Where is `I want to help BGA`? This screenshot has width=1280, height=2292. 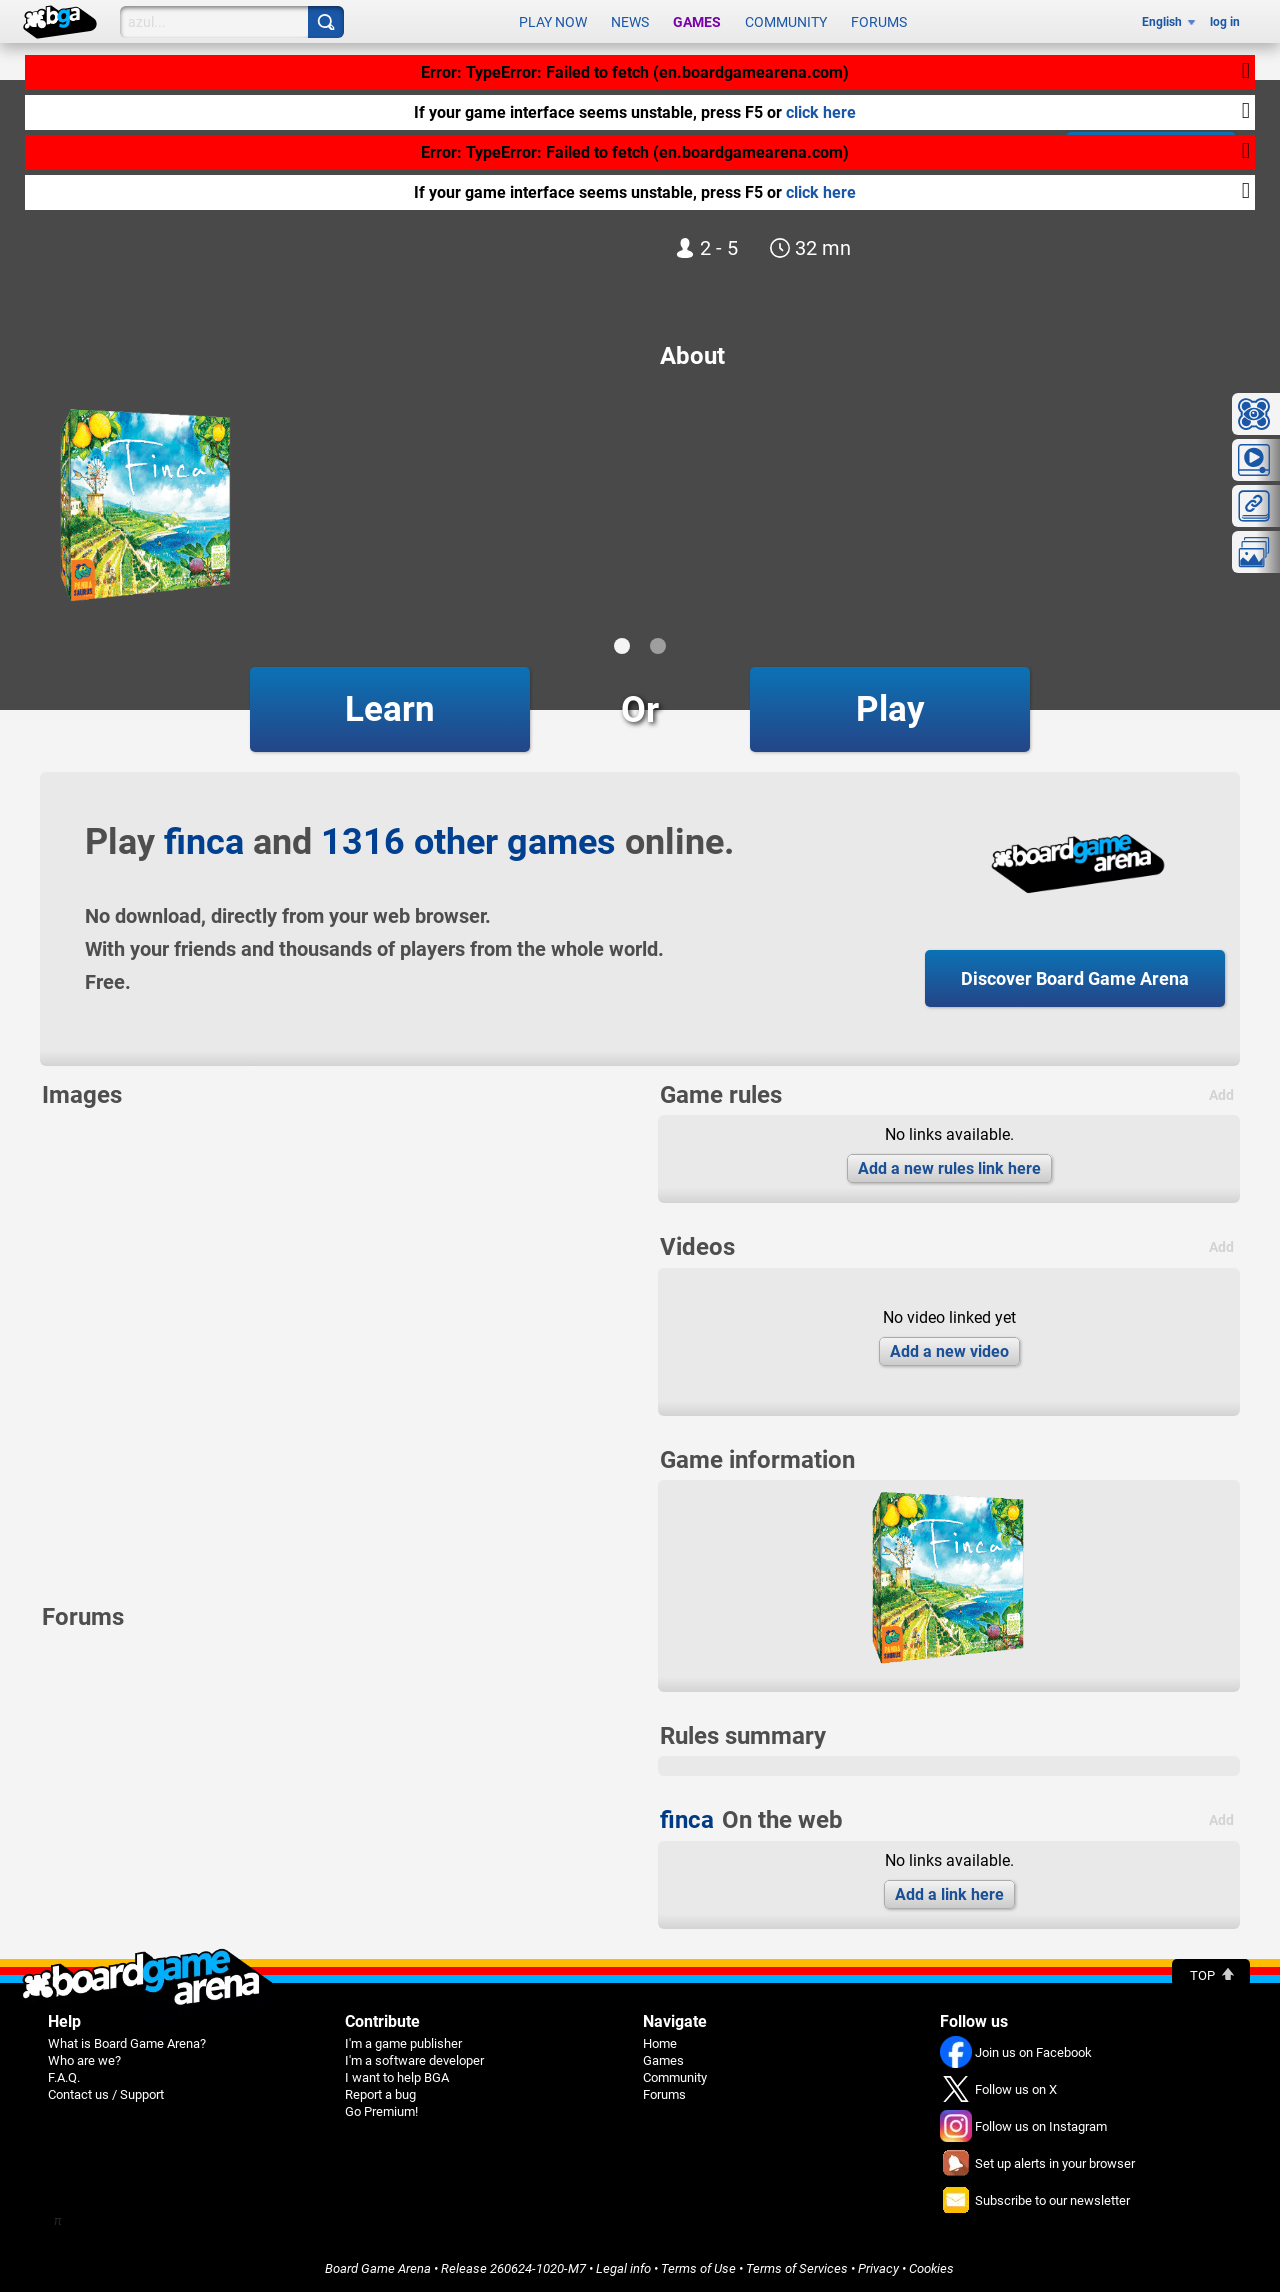 I want to help BGA is located at coordinates (397, 2077).